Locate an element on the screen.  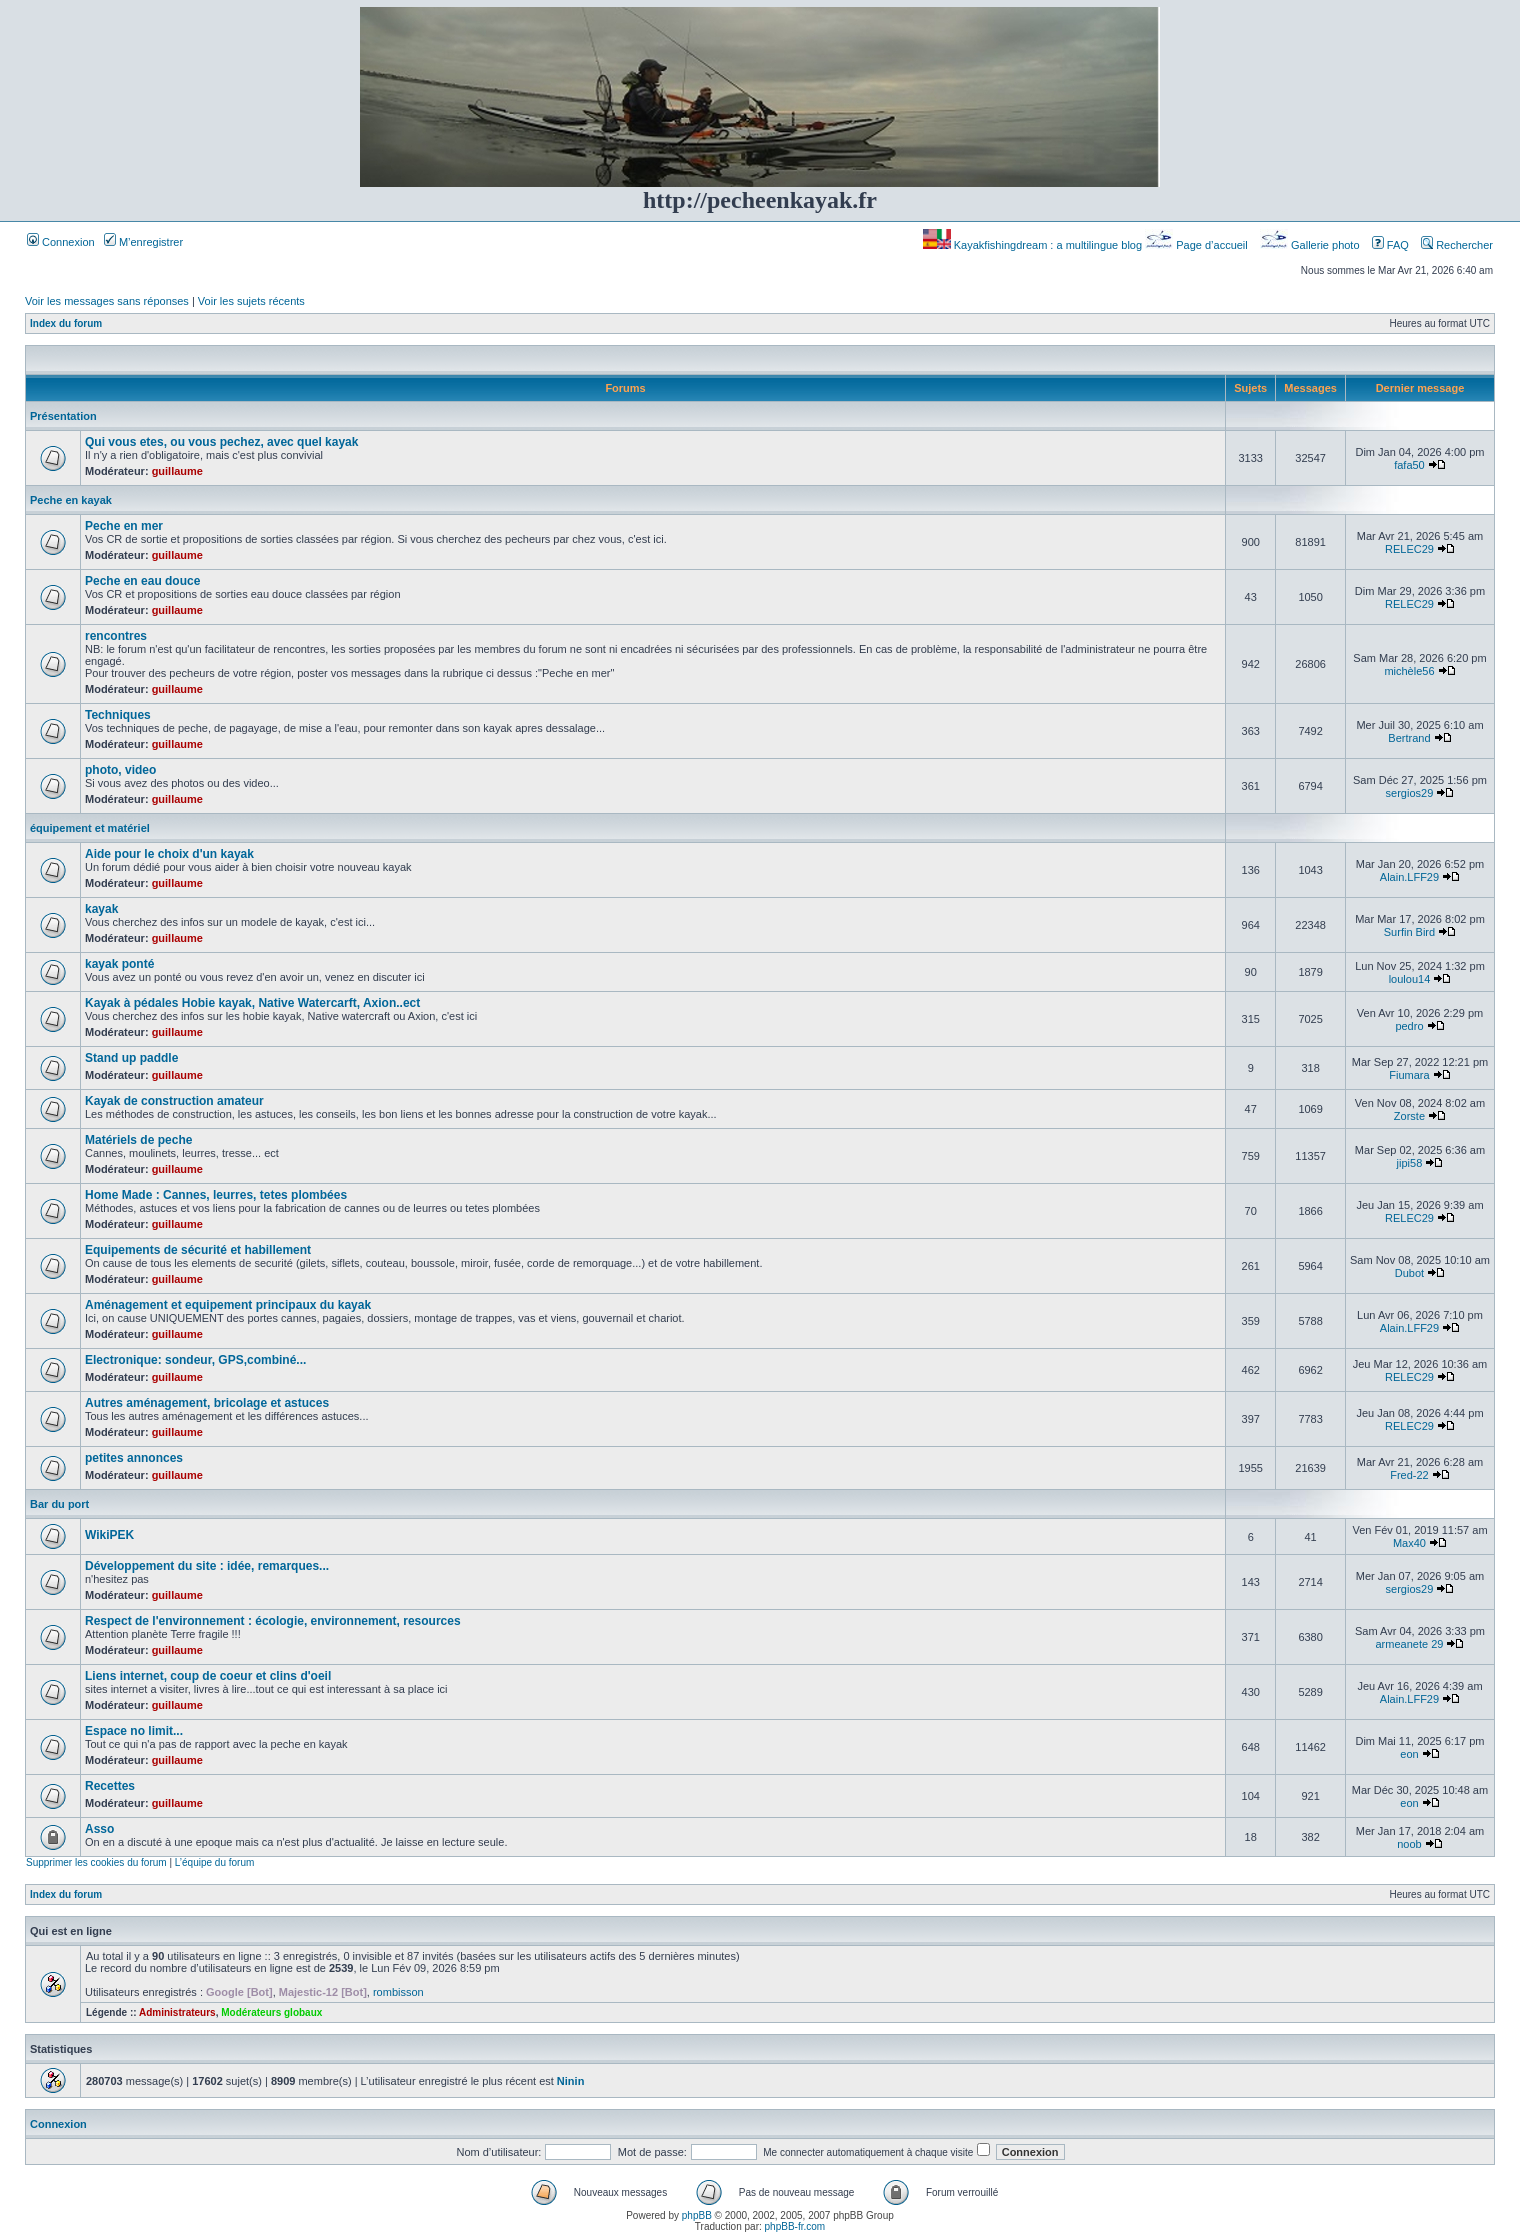
Asso is located at coordinates (99, 1829).